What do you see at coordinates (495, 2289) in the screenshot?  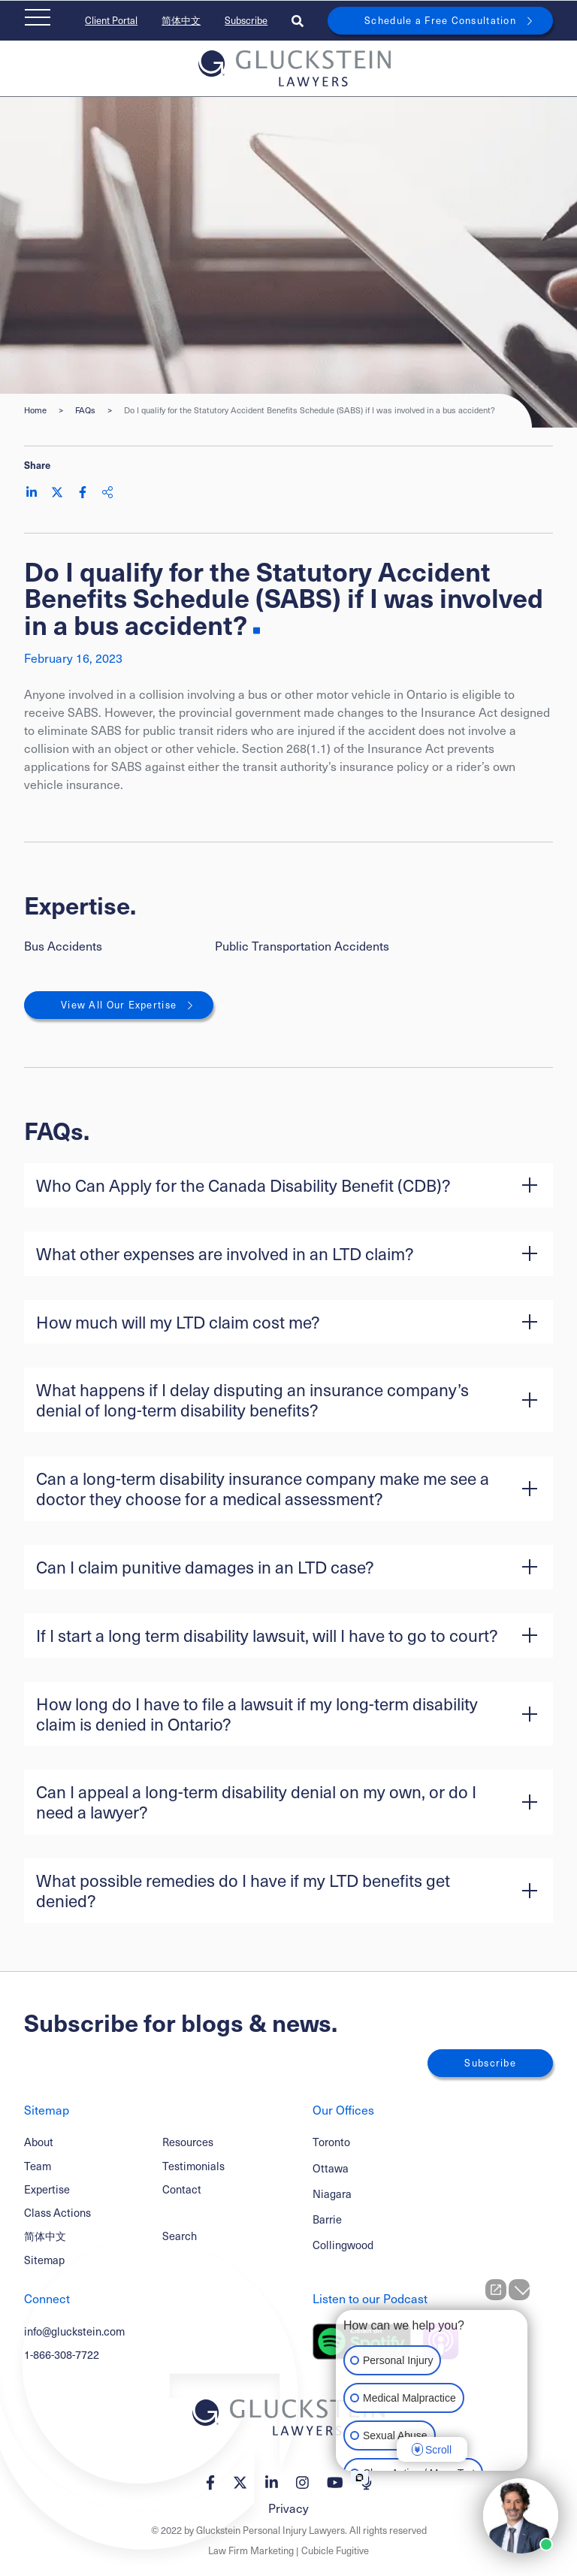 I see `[Open direct chat]` at bounding box center [495, 2289].